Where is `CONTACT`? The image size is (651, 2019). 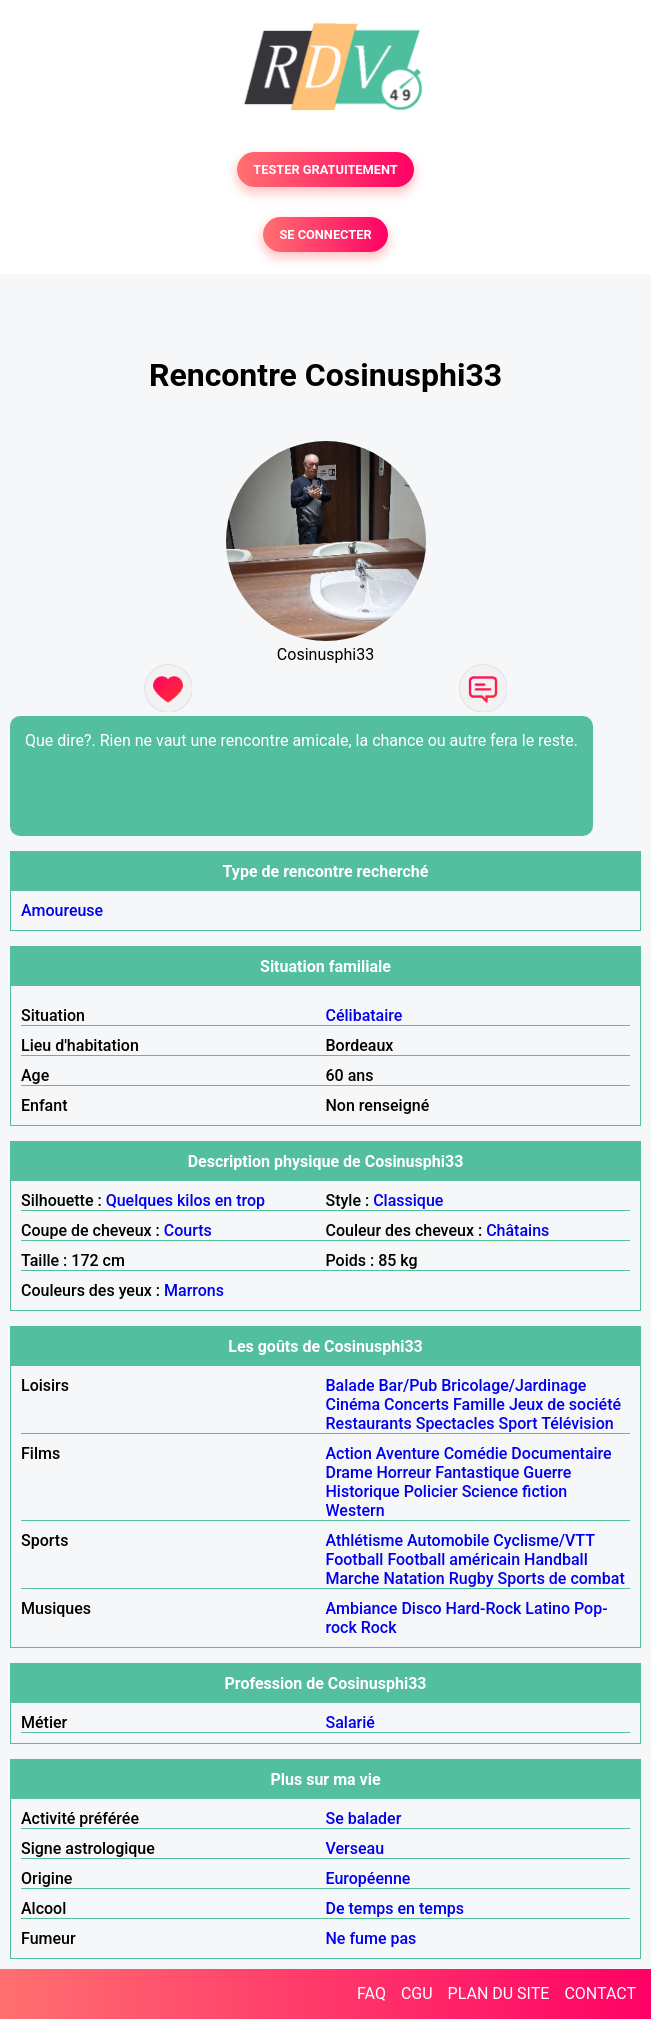
CONTACT is located at coordinates (600, 1993).